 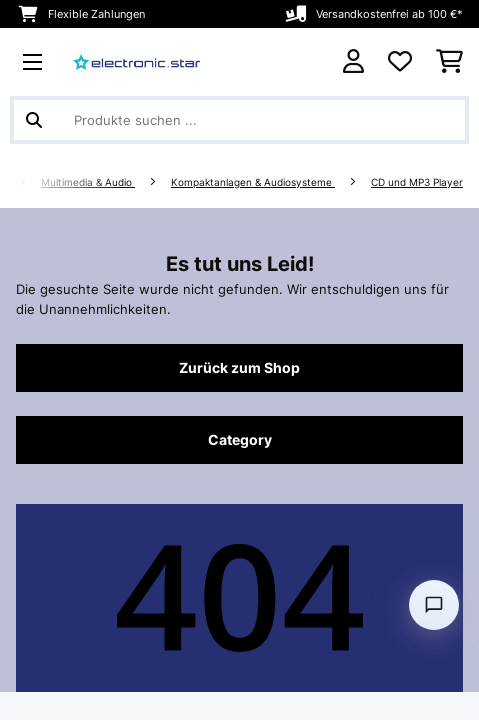 I want to click on [Suche abschicken], so click(x=34, y=120).